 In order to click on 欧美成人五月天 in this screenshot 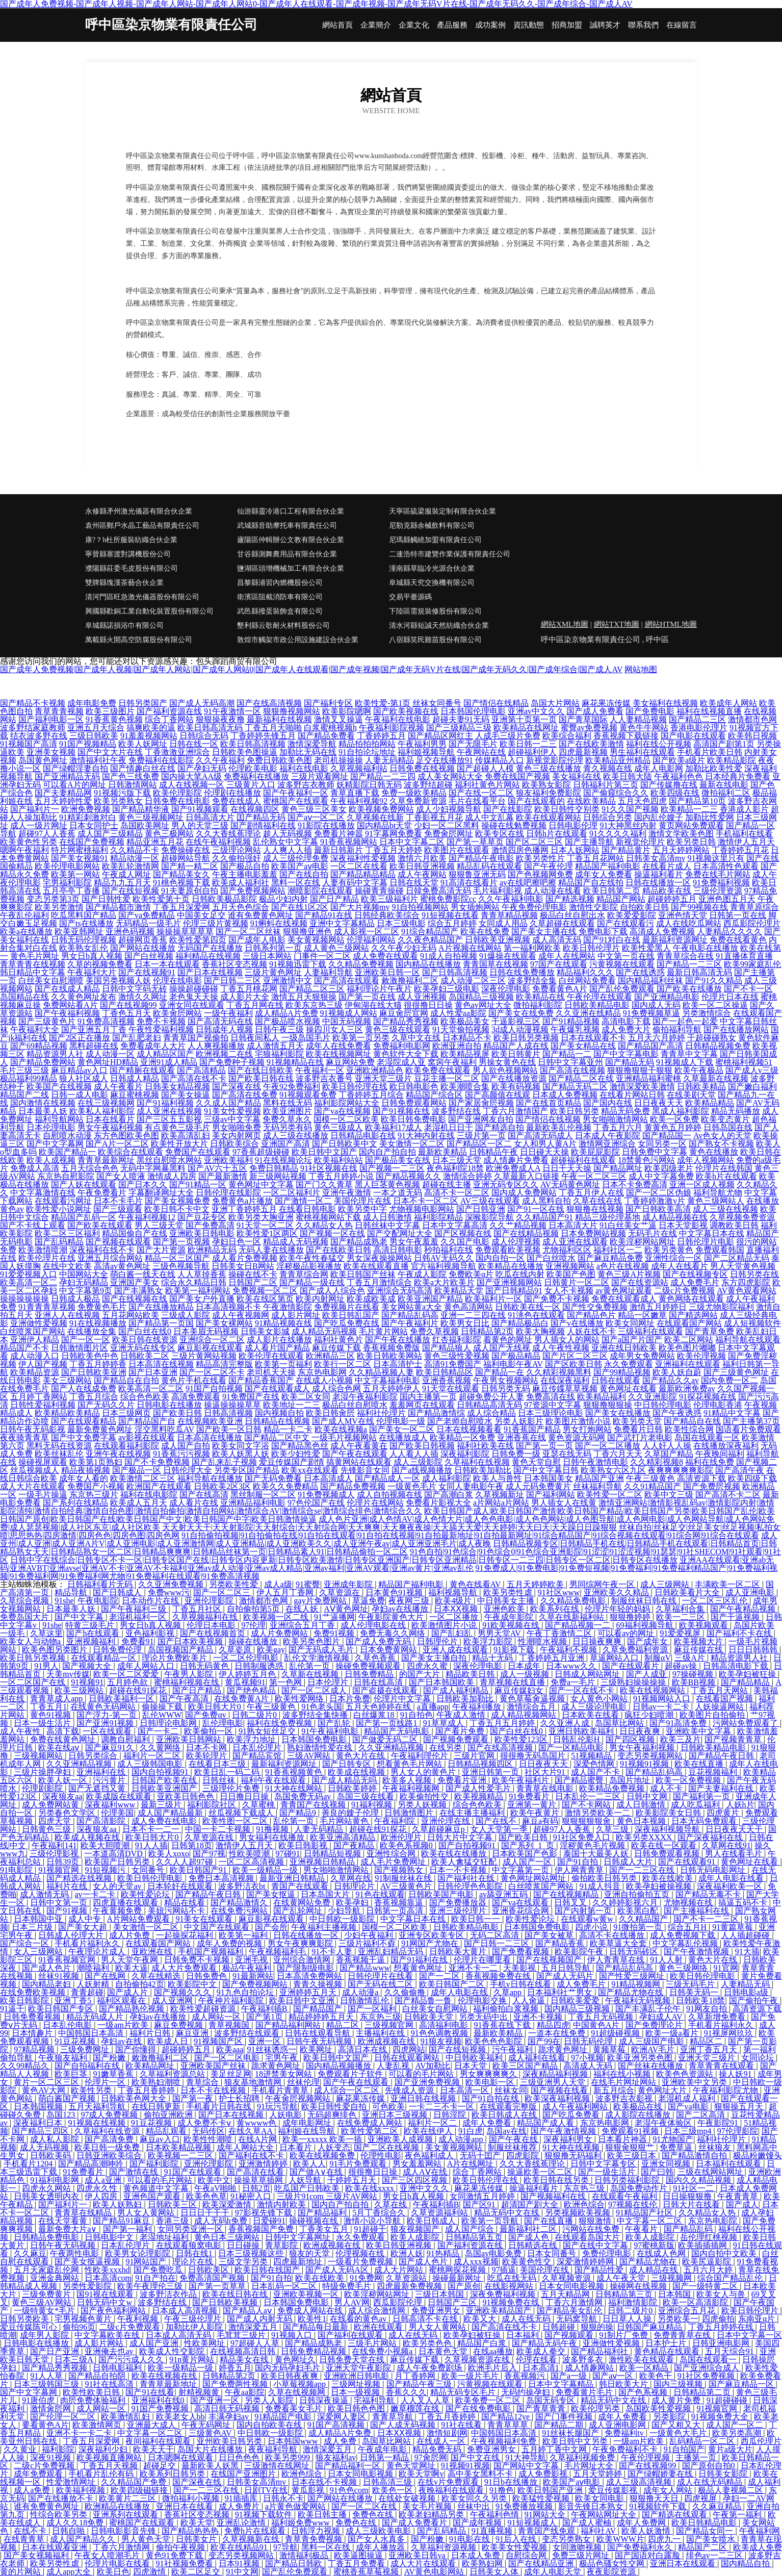, I will do `click(138, 1502)`.